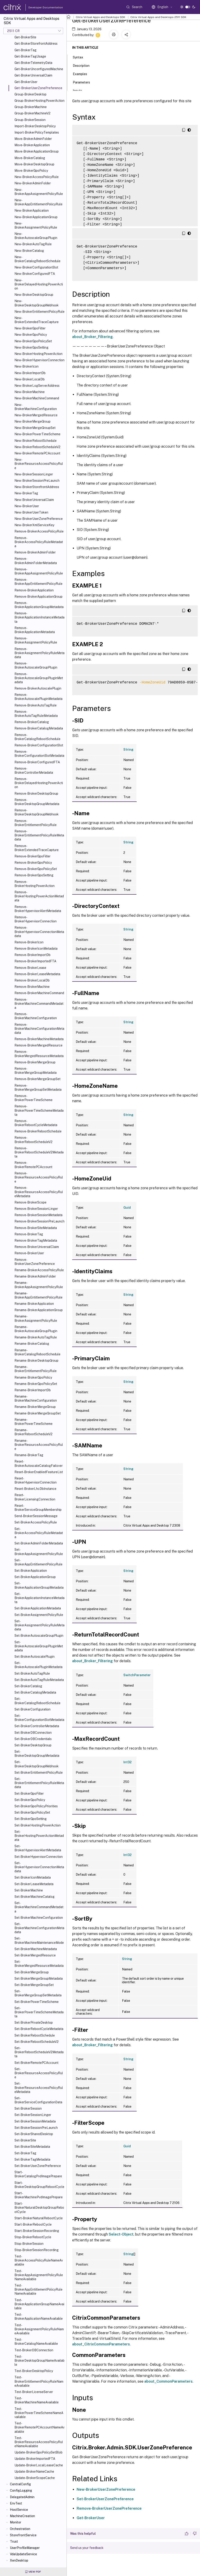  What do you see at coordinates (35, 869) in the screenshot?
I see `Remove-BrokerGpoPolicySet` at bounding box center [35, 869].